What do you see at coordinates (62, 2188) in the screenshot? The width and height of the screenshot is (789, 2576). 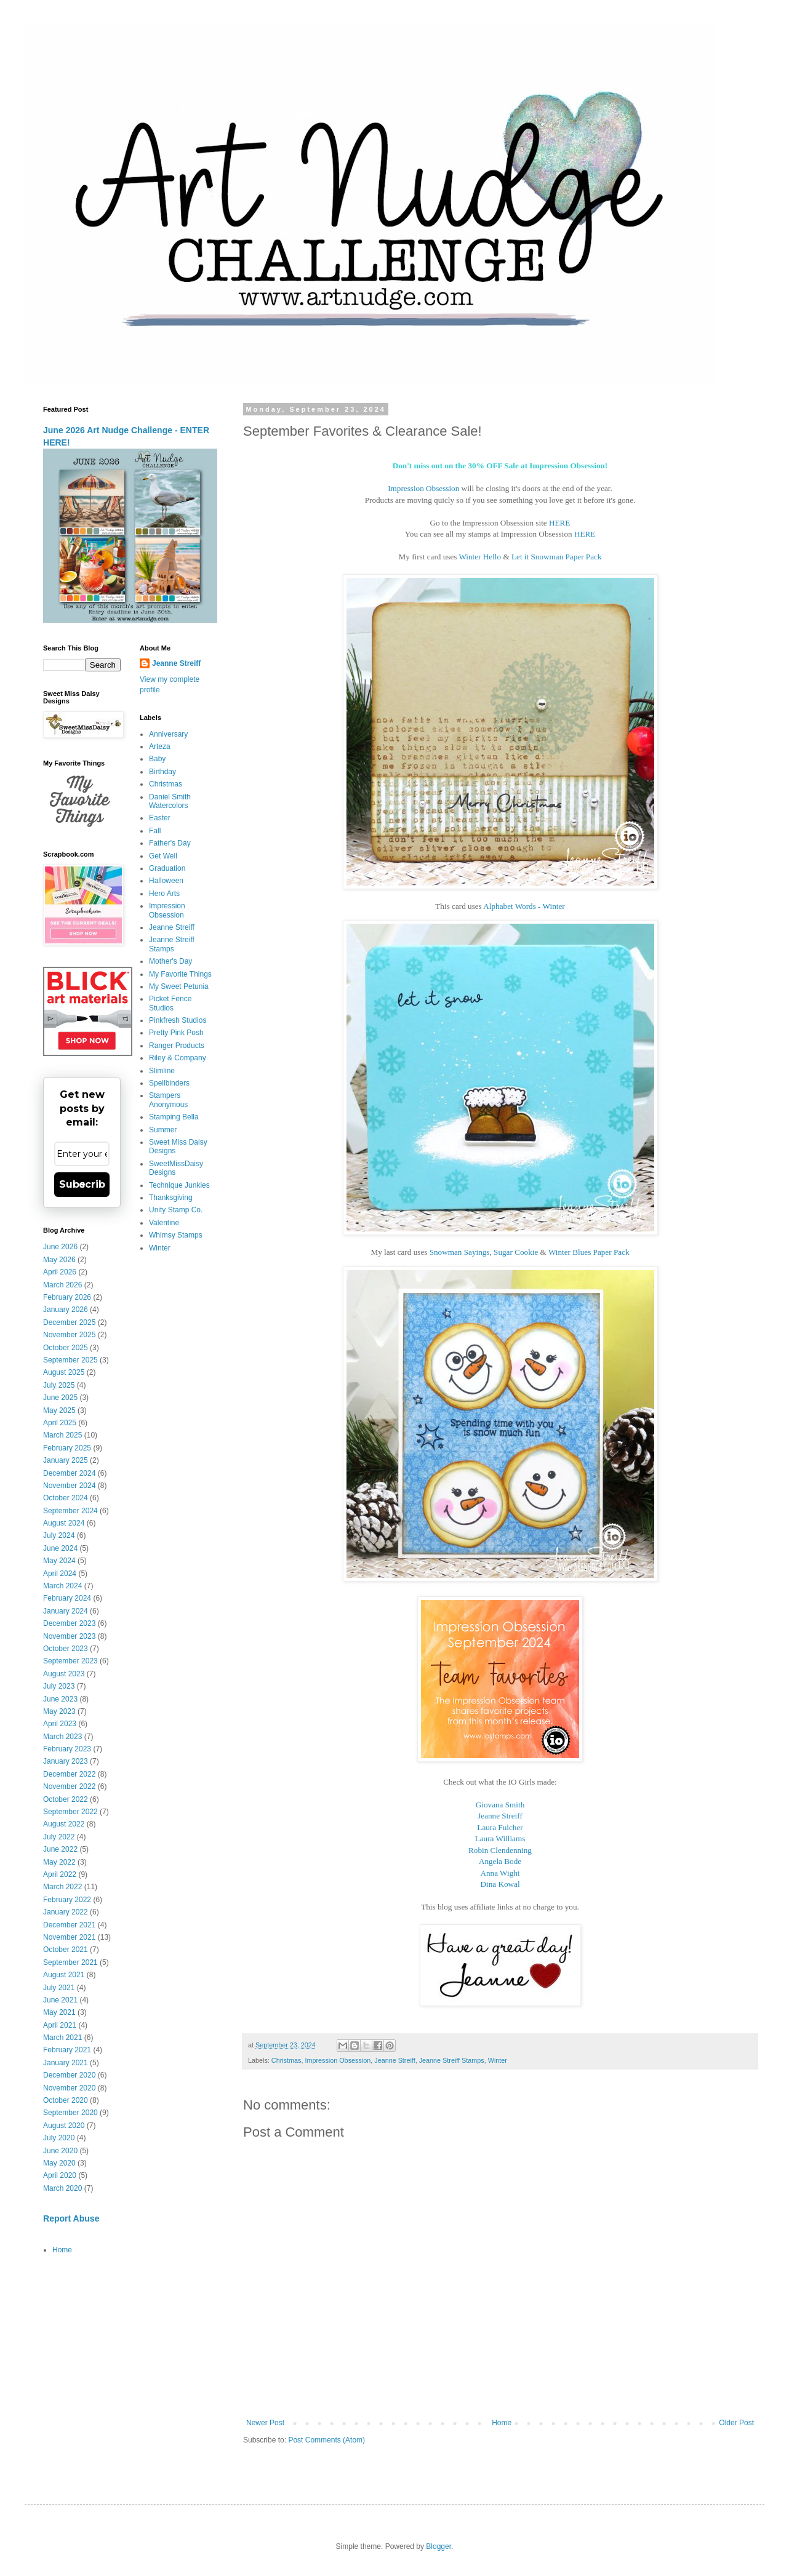 I see `March 2020` at bounding box center [62, 2188].